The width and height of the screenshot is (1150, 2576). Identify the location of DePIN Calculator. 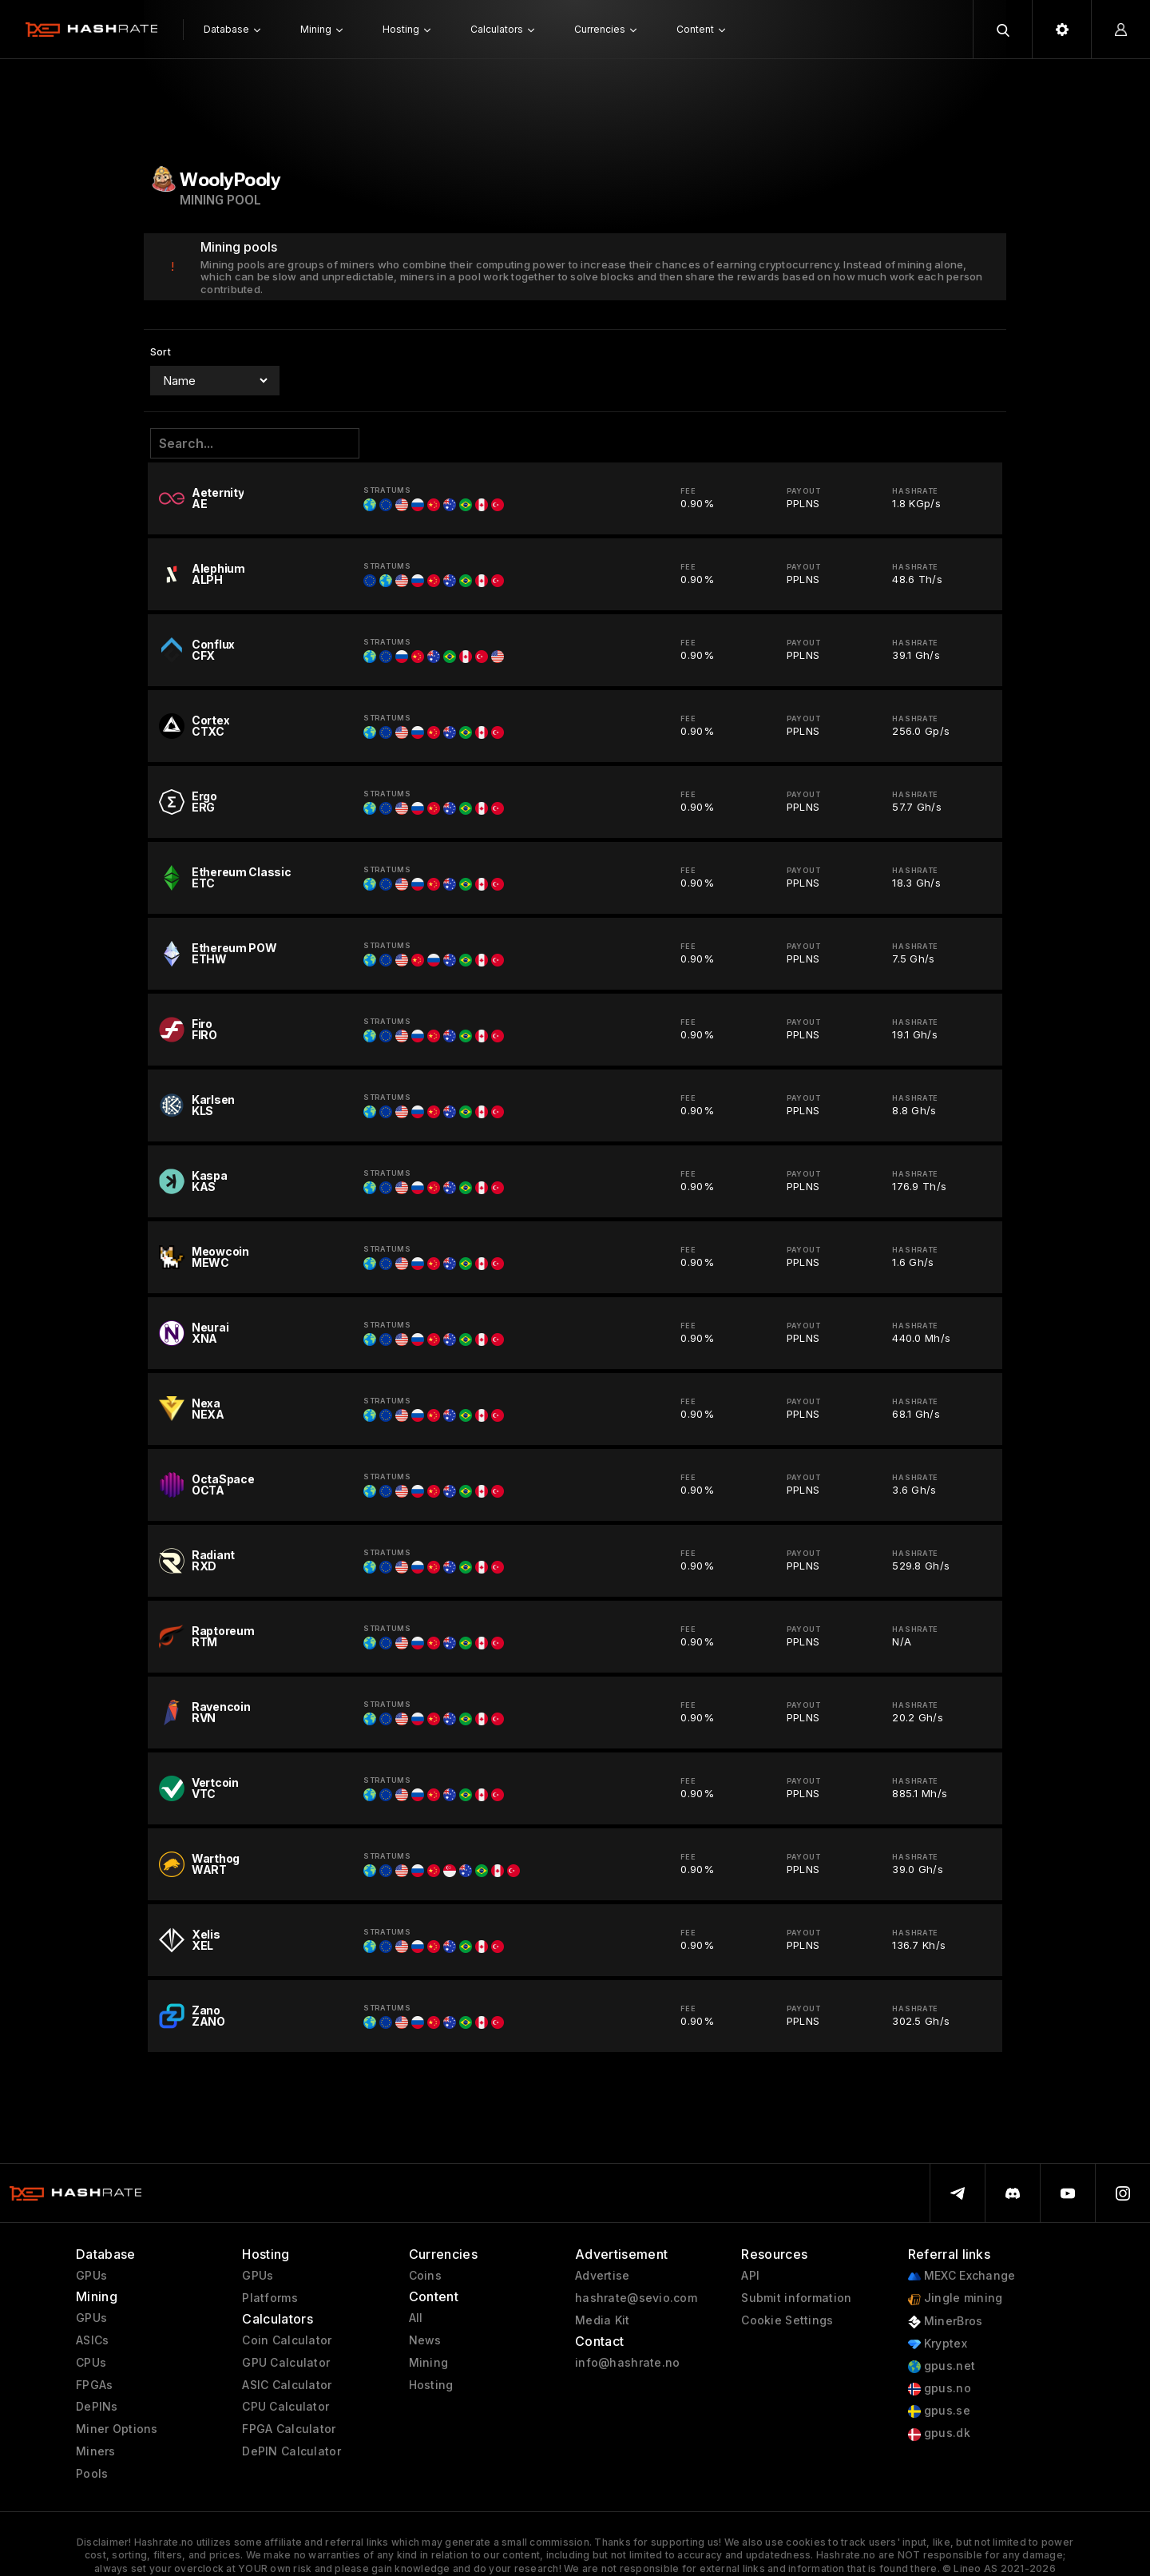
(291, 2451).